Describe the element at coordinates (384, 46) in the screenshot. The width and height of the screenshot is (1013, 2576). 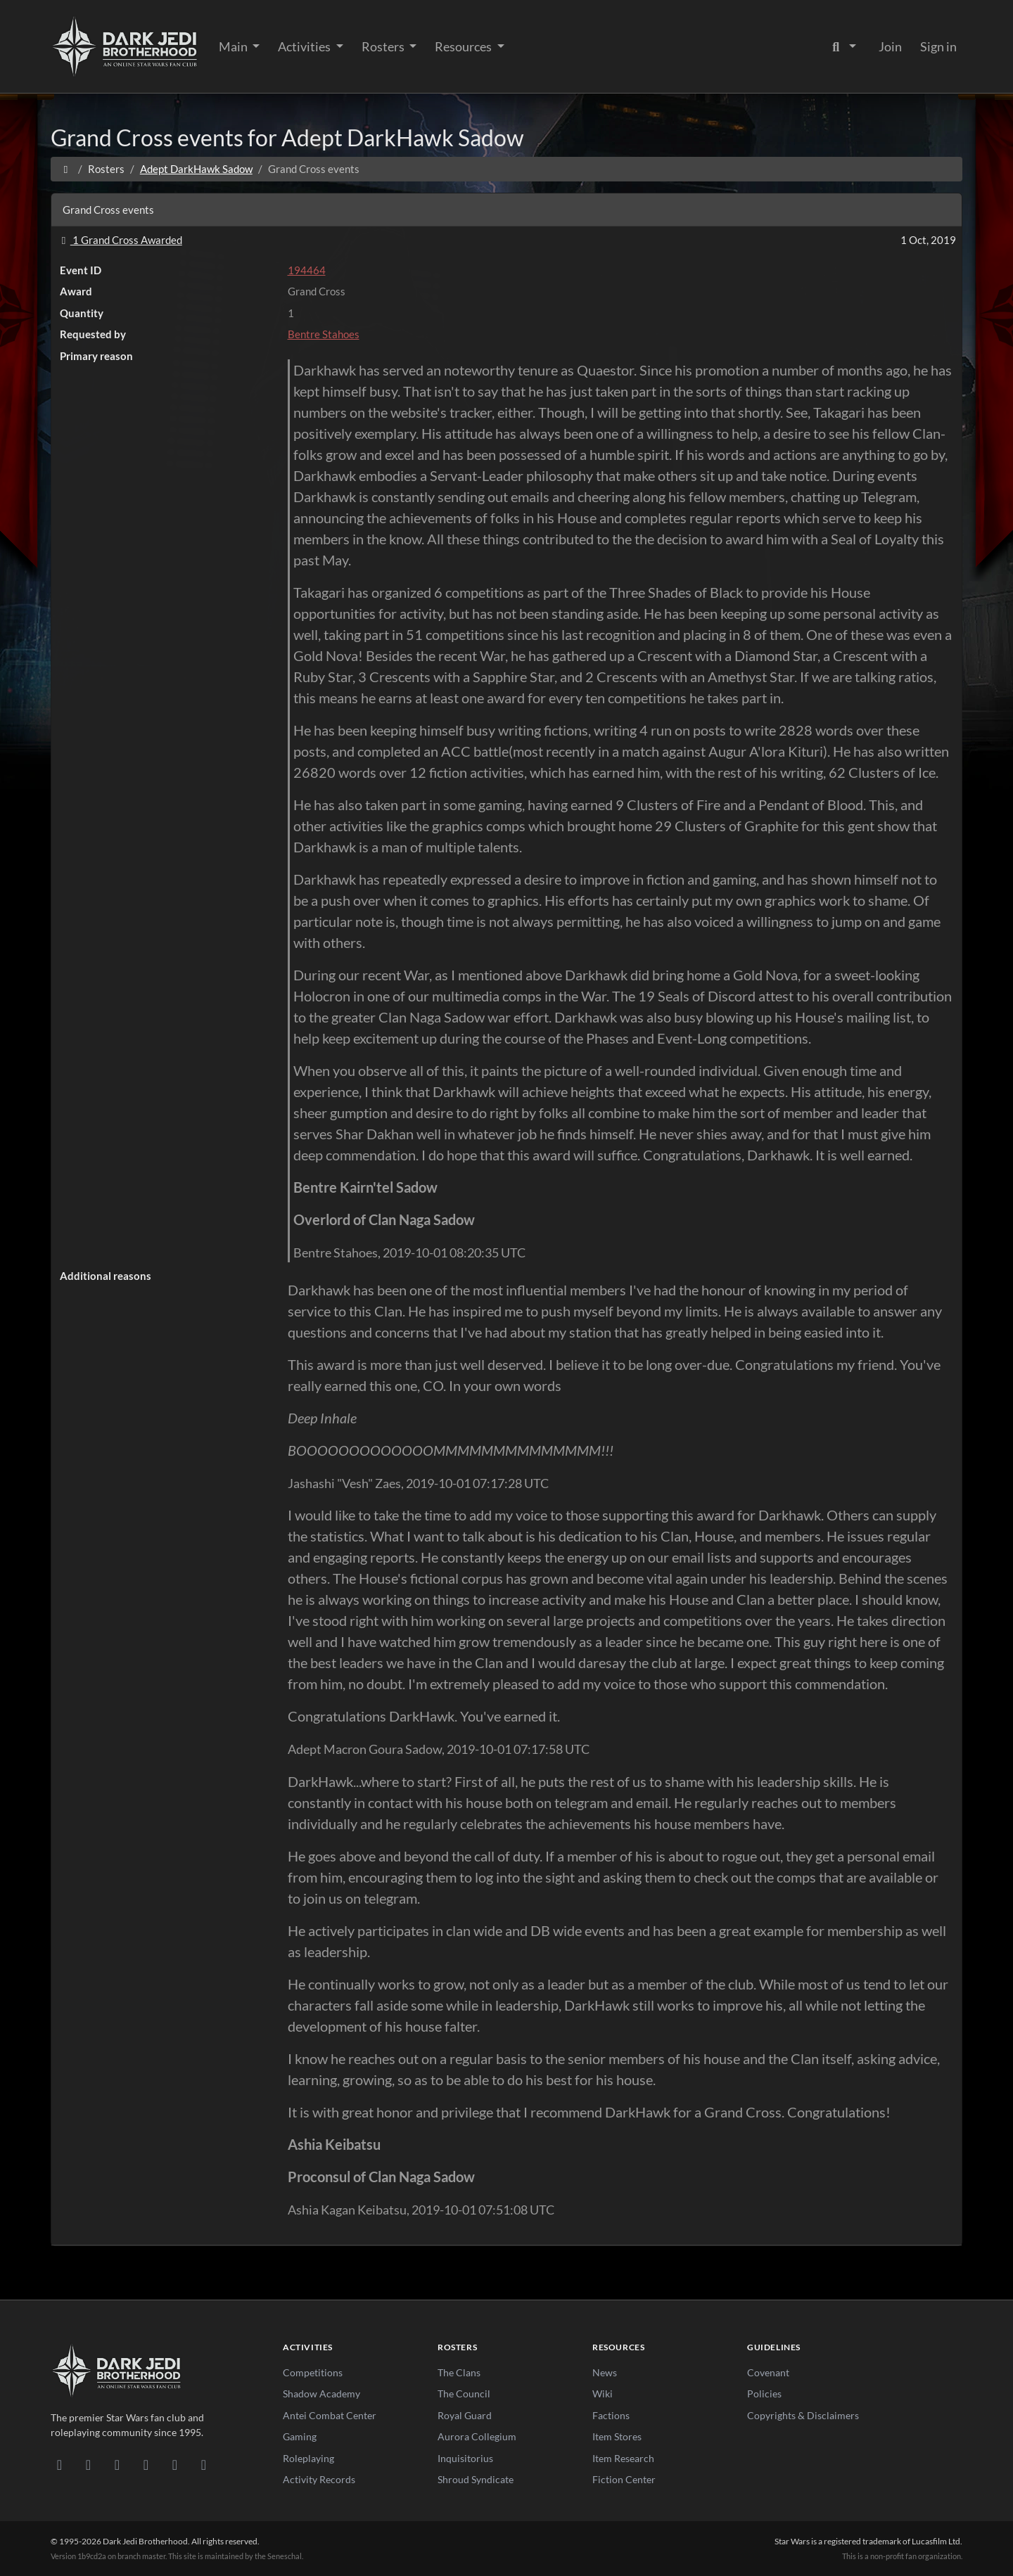
I see `Rosters` at that location.